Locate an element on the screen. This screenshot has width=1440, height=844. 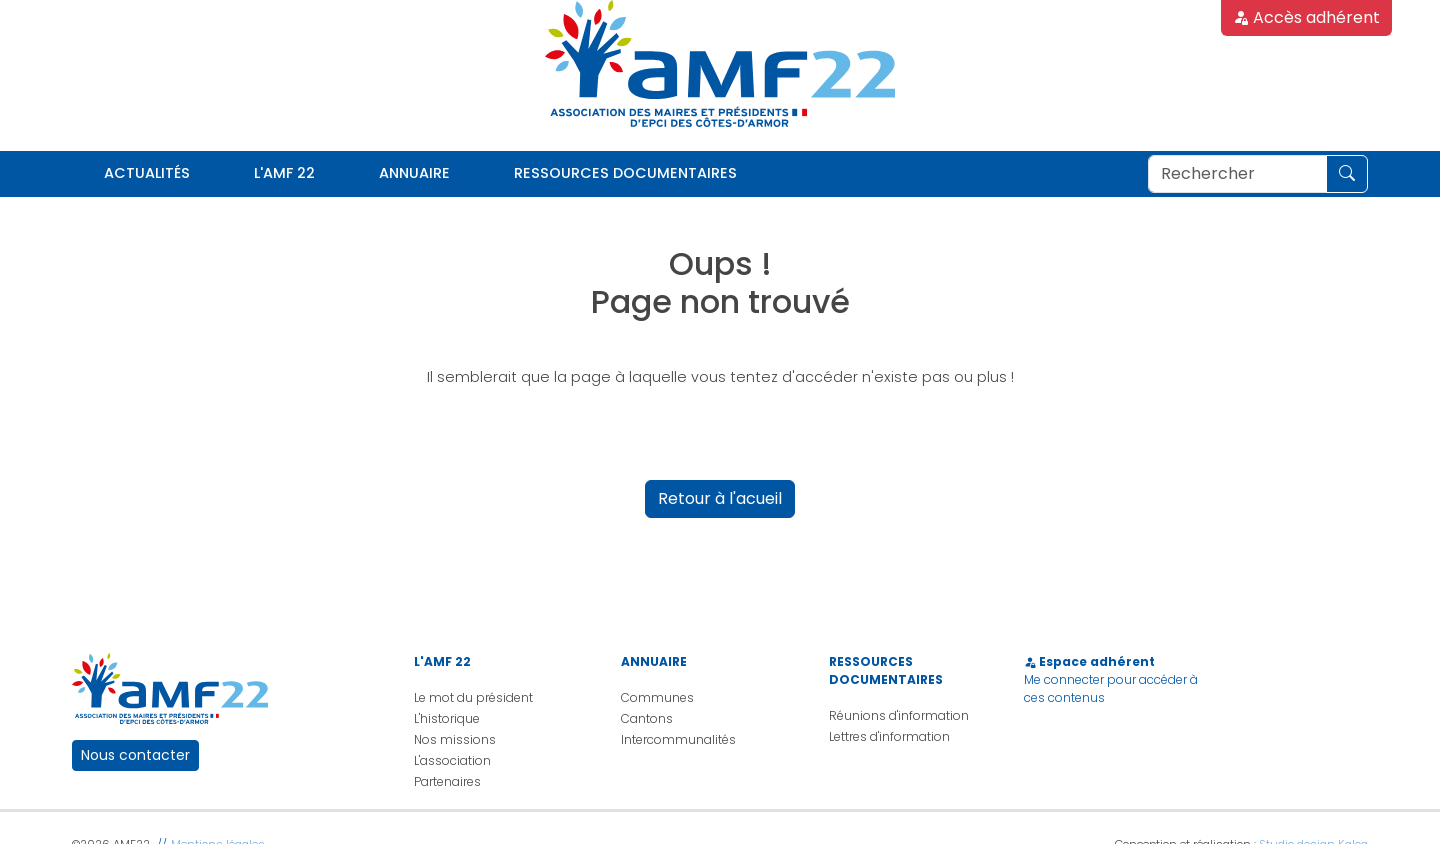
Annuaire is located at coordinates (414, 173).